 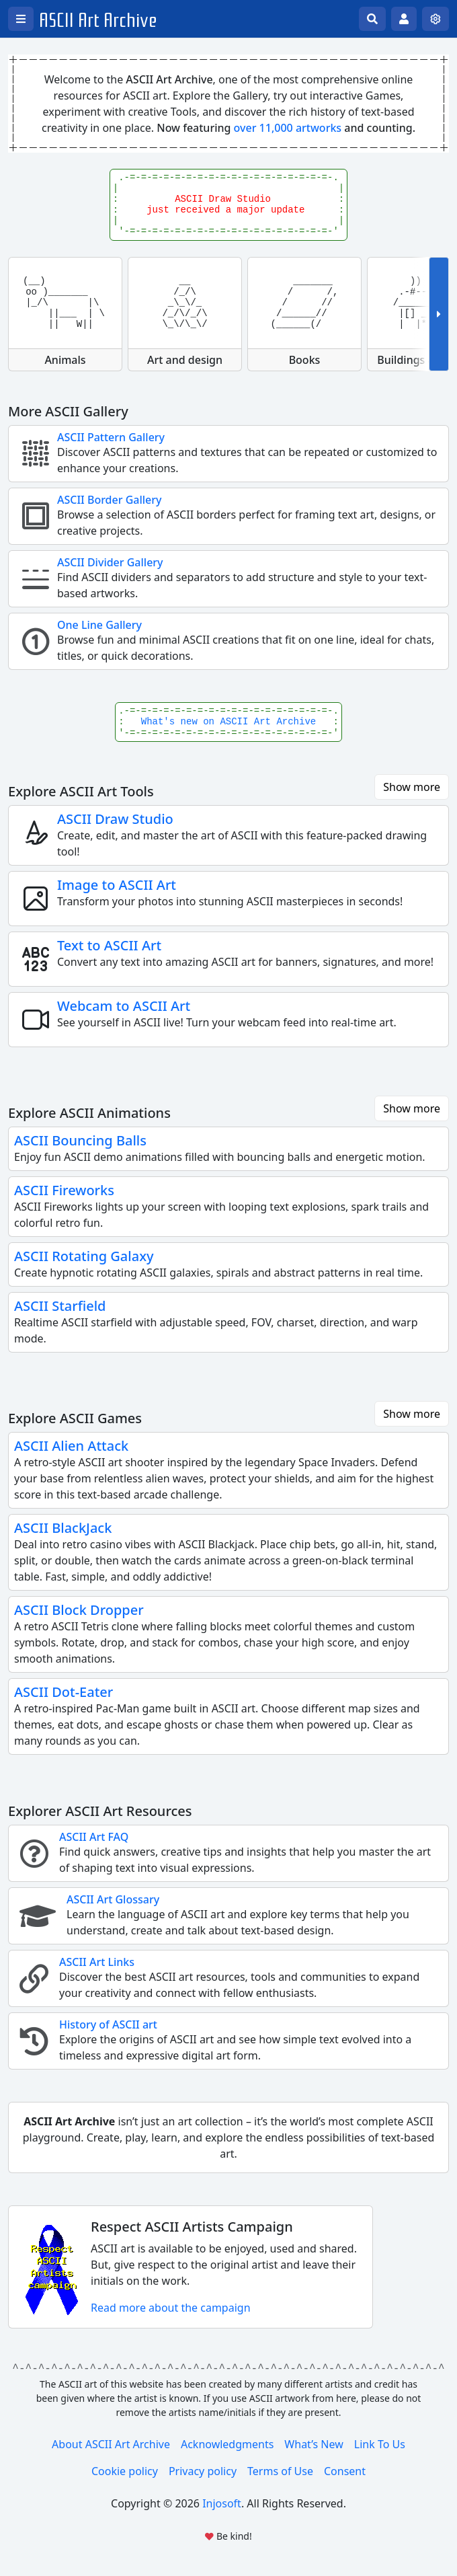 I want to click on over 11,000 artworks, so click(x=288, y=127).